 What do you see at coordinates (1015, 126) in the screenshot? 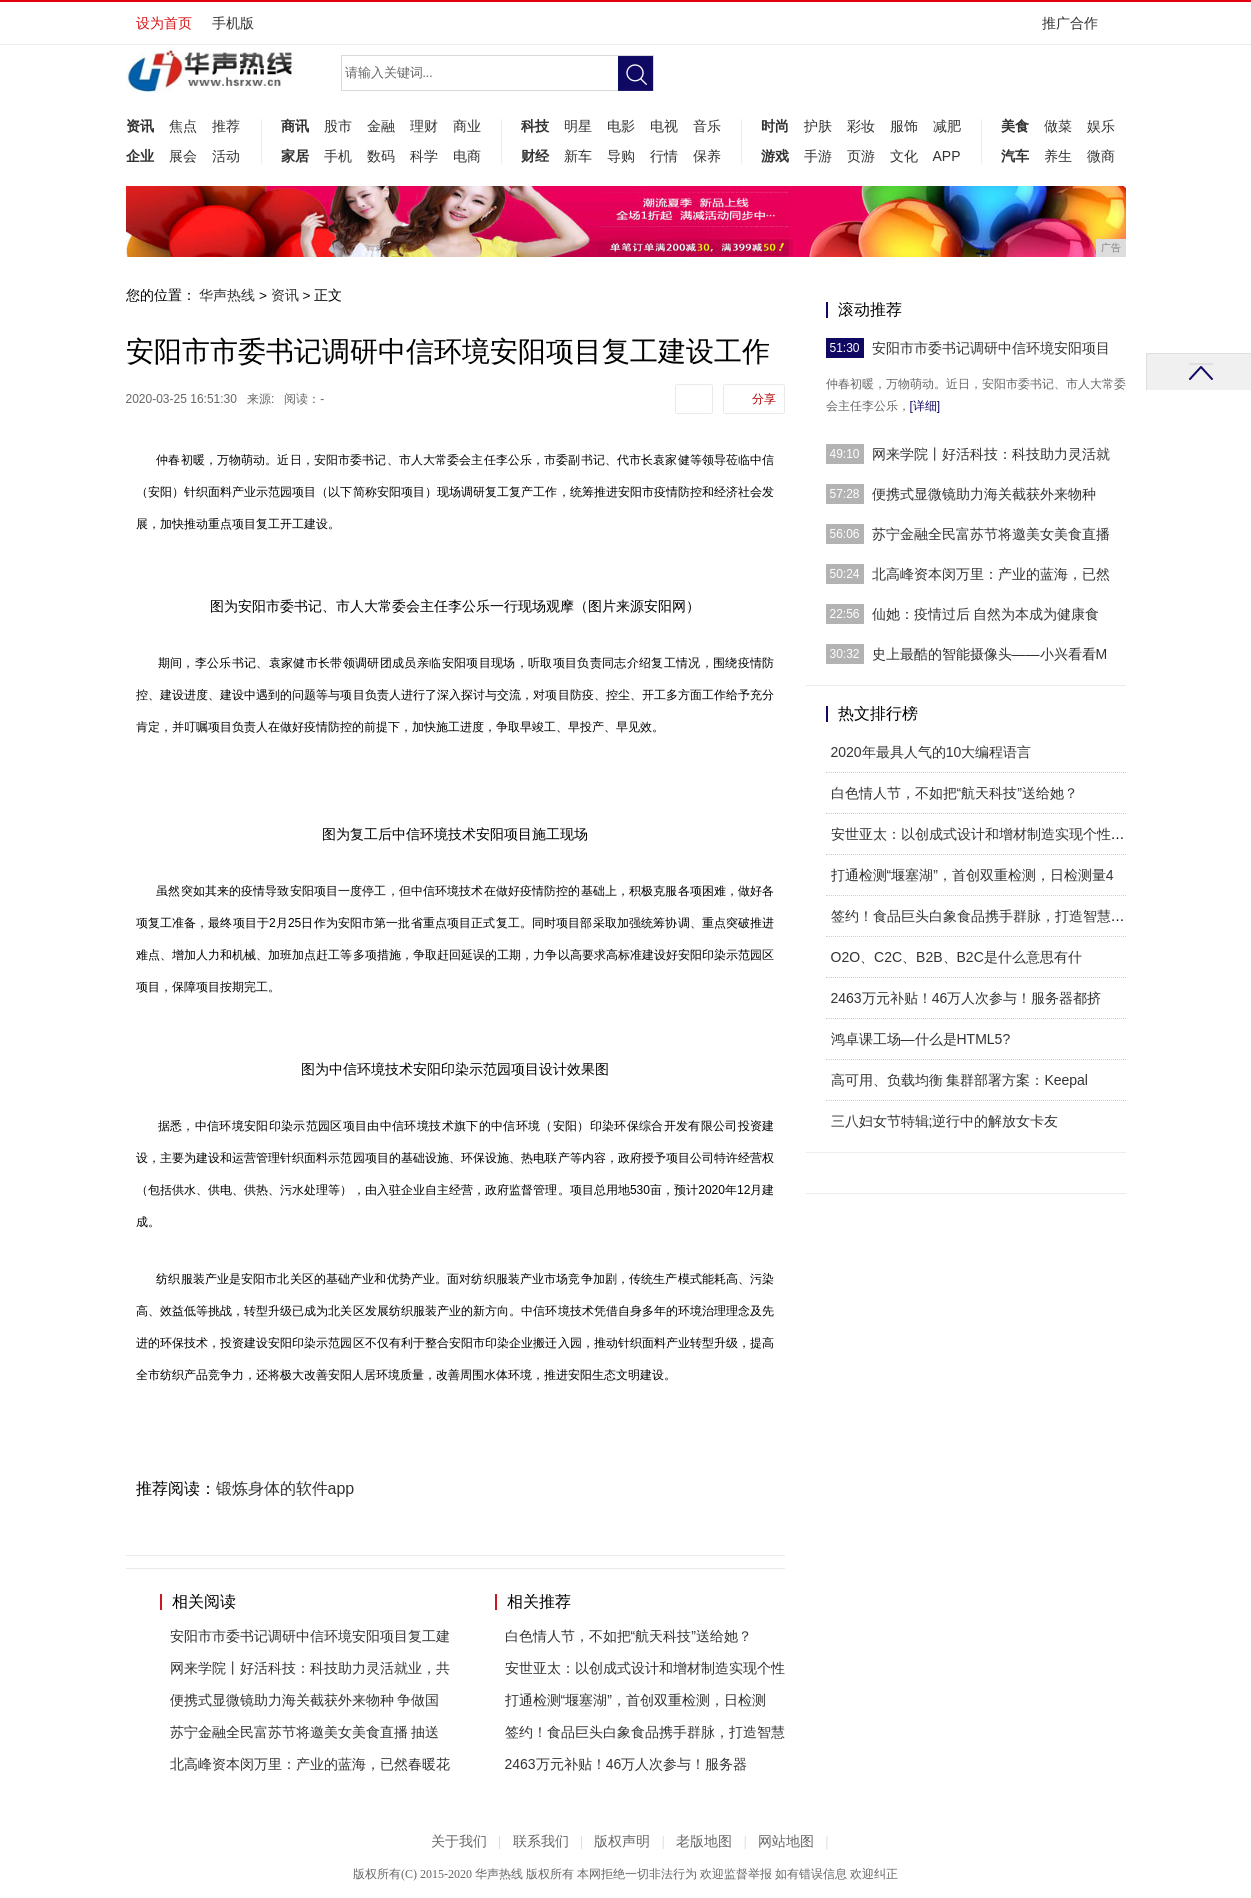
I see `美食` at bounding box center [1015, 126].